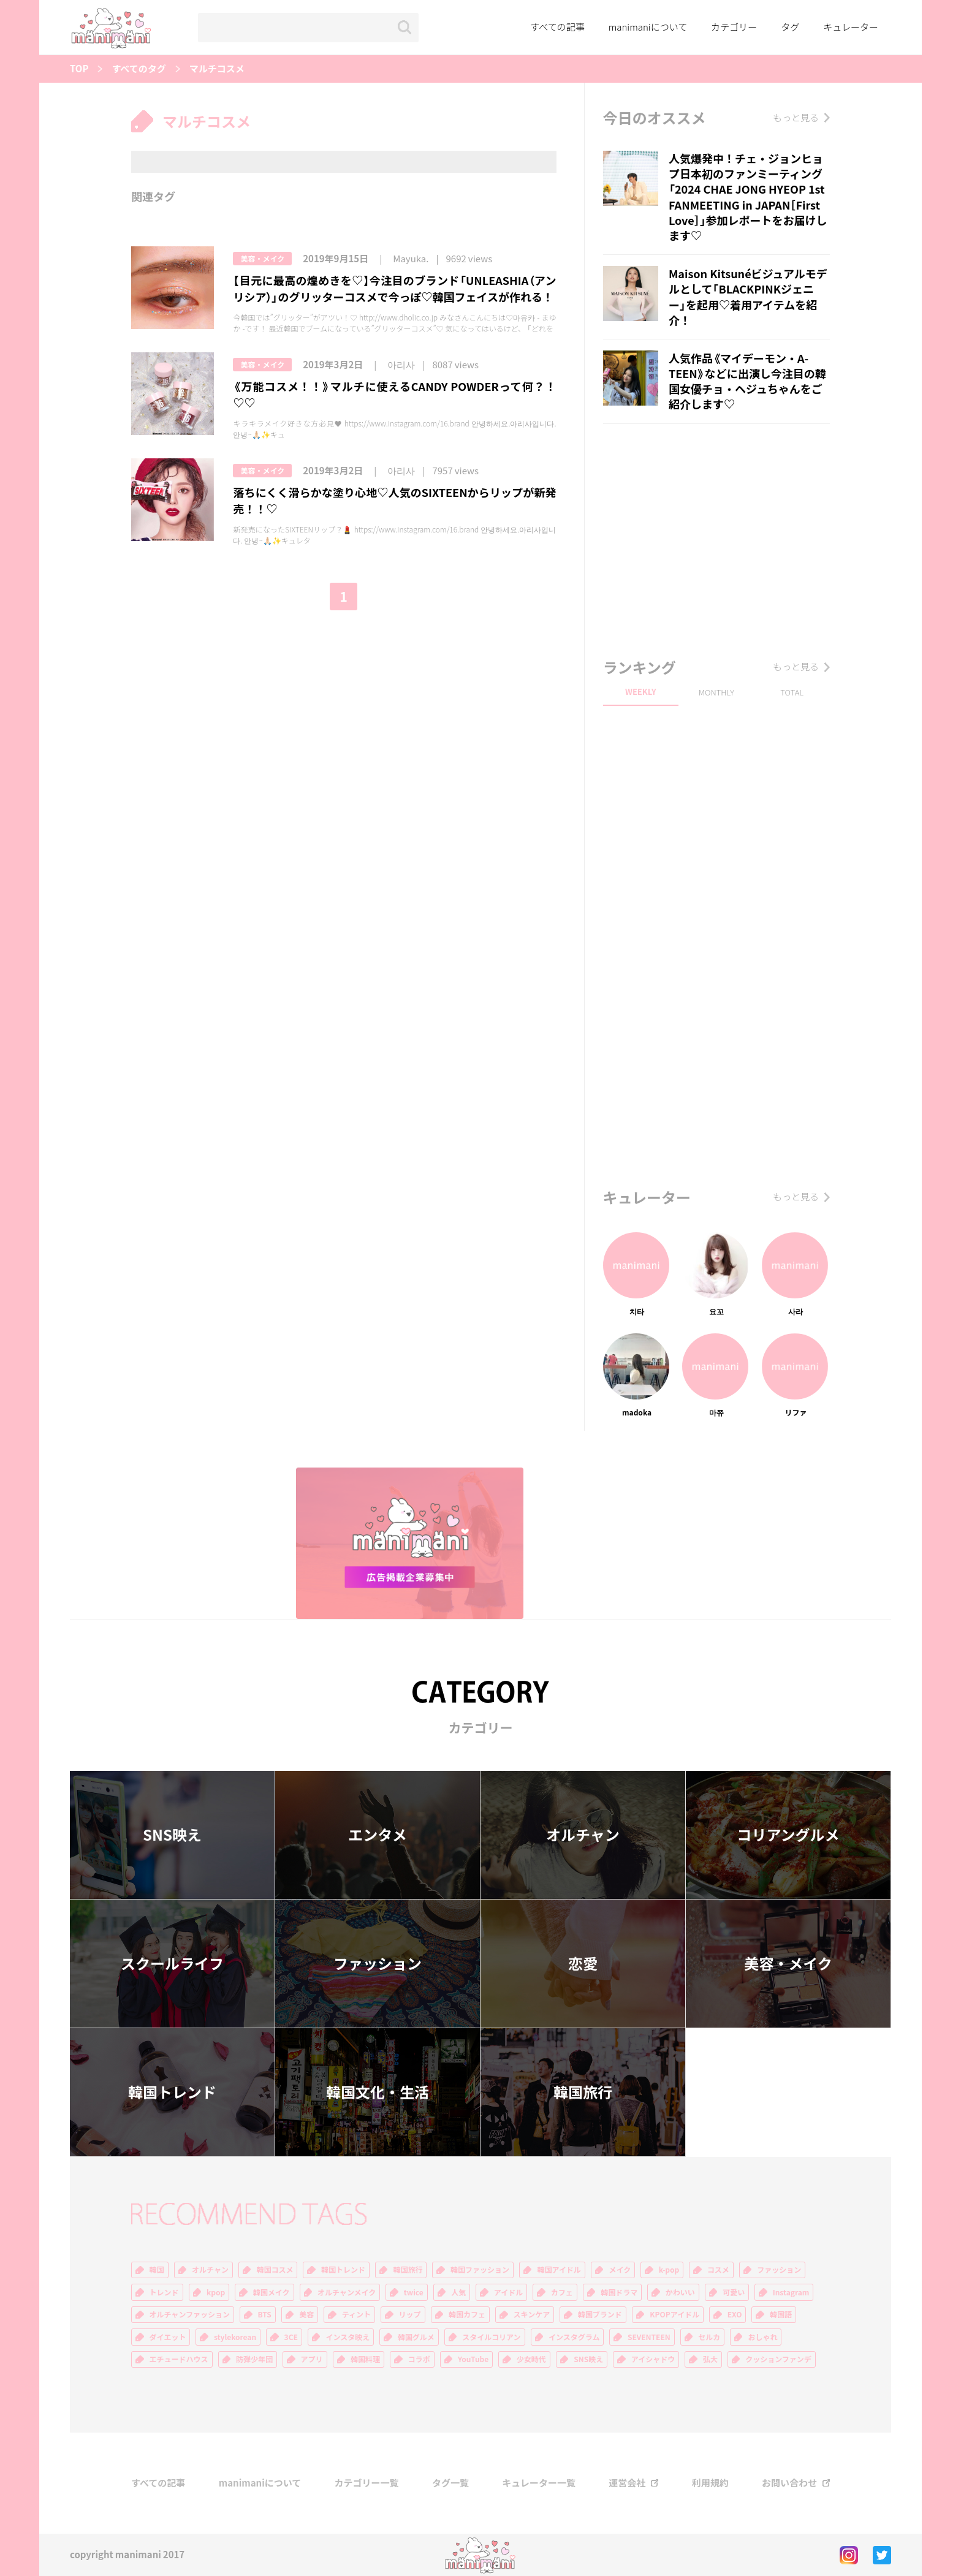  Describe the element at coordinates (377, 2092) in the screenshot. I see `韓国文化・生活` at that location.